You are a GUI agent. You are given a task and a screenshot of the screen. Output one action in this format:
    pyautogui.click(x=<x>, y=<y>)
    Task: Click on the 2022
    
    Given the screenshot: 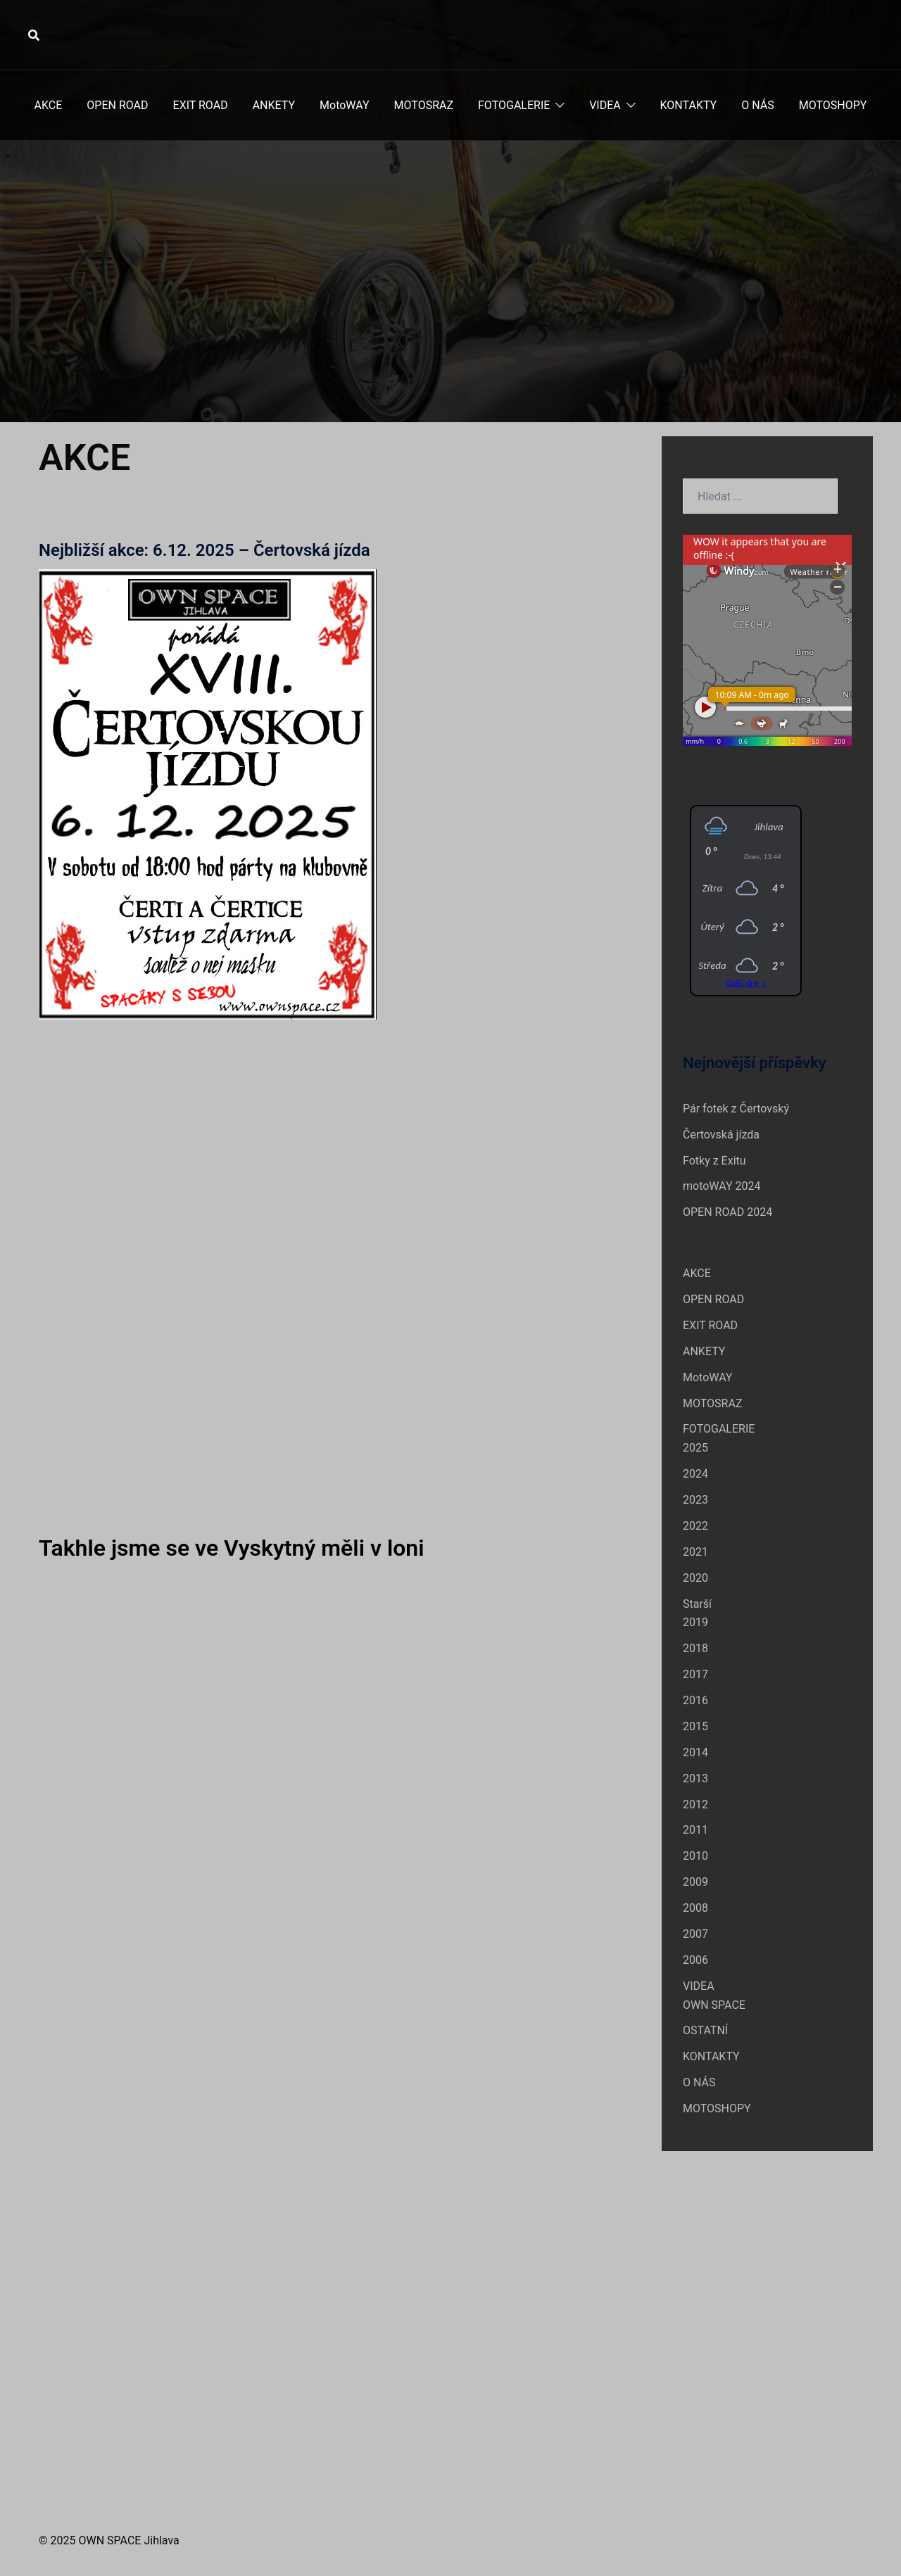 What is the action you would take?
    pyautogui.click(x=695, y=1526)
    